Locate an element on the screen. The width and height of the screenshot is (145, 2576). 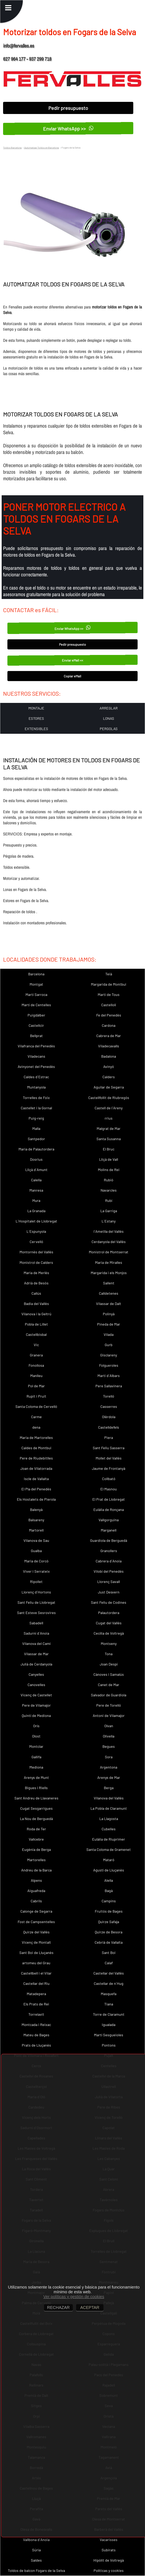
El Pla del Penedès is located at coordinates (36, 1489).